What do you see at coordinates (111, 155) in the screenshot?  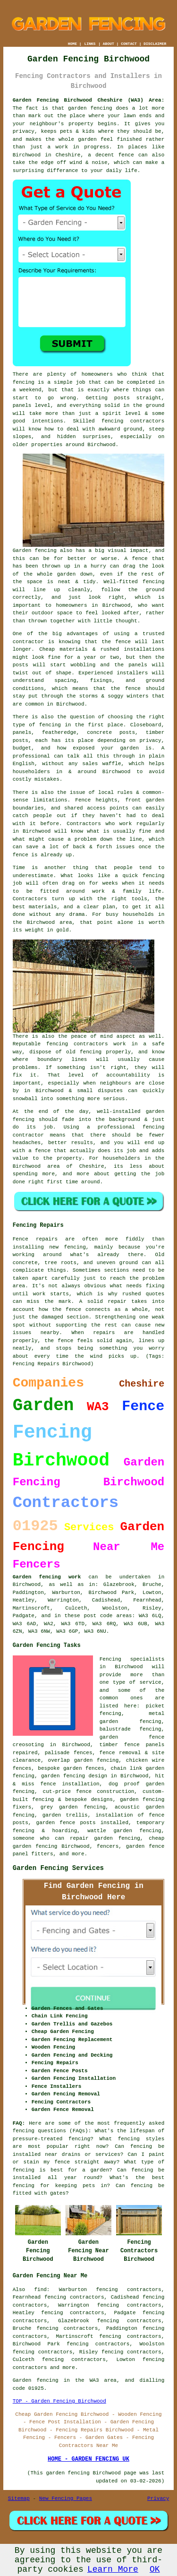 I see `a decent fence` at bounding box center [111, 155].